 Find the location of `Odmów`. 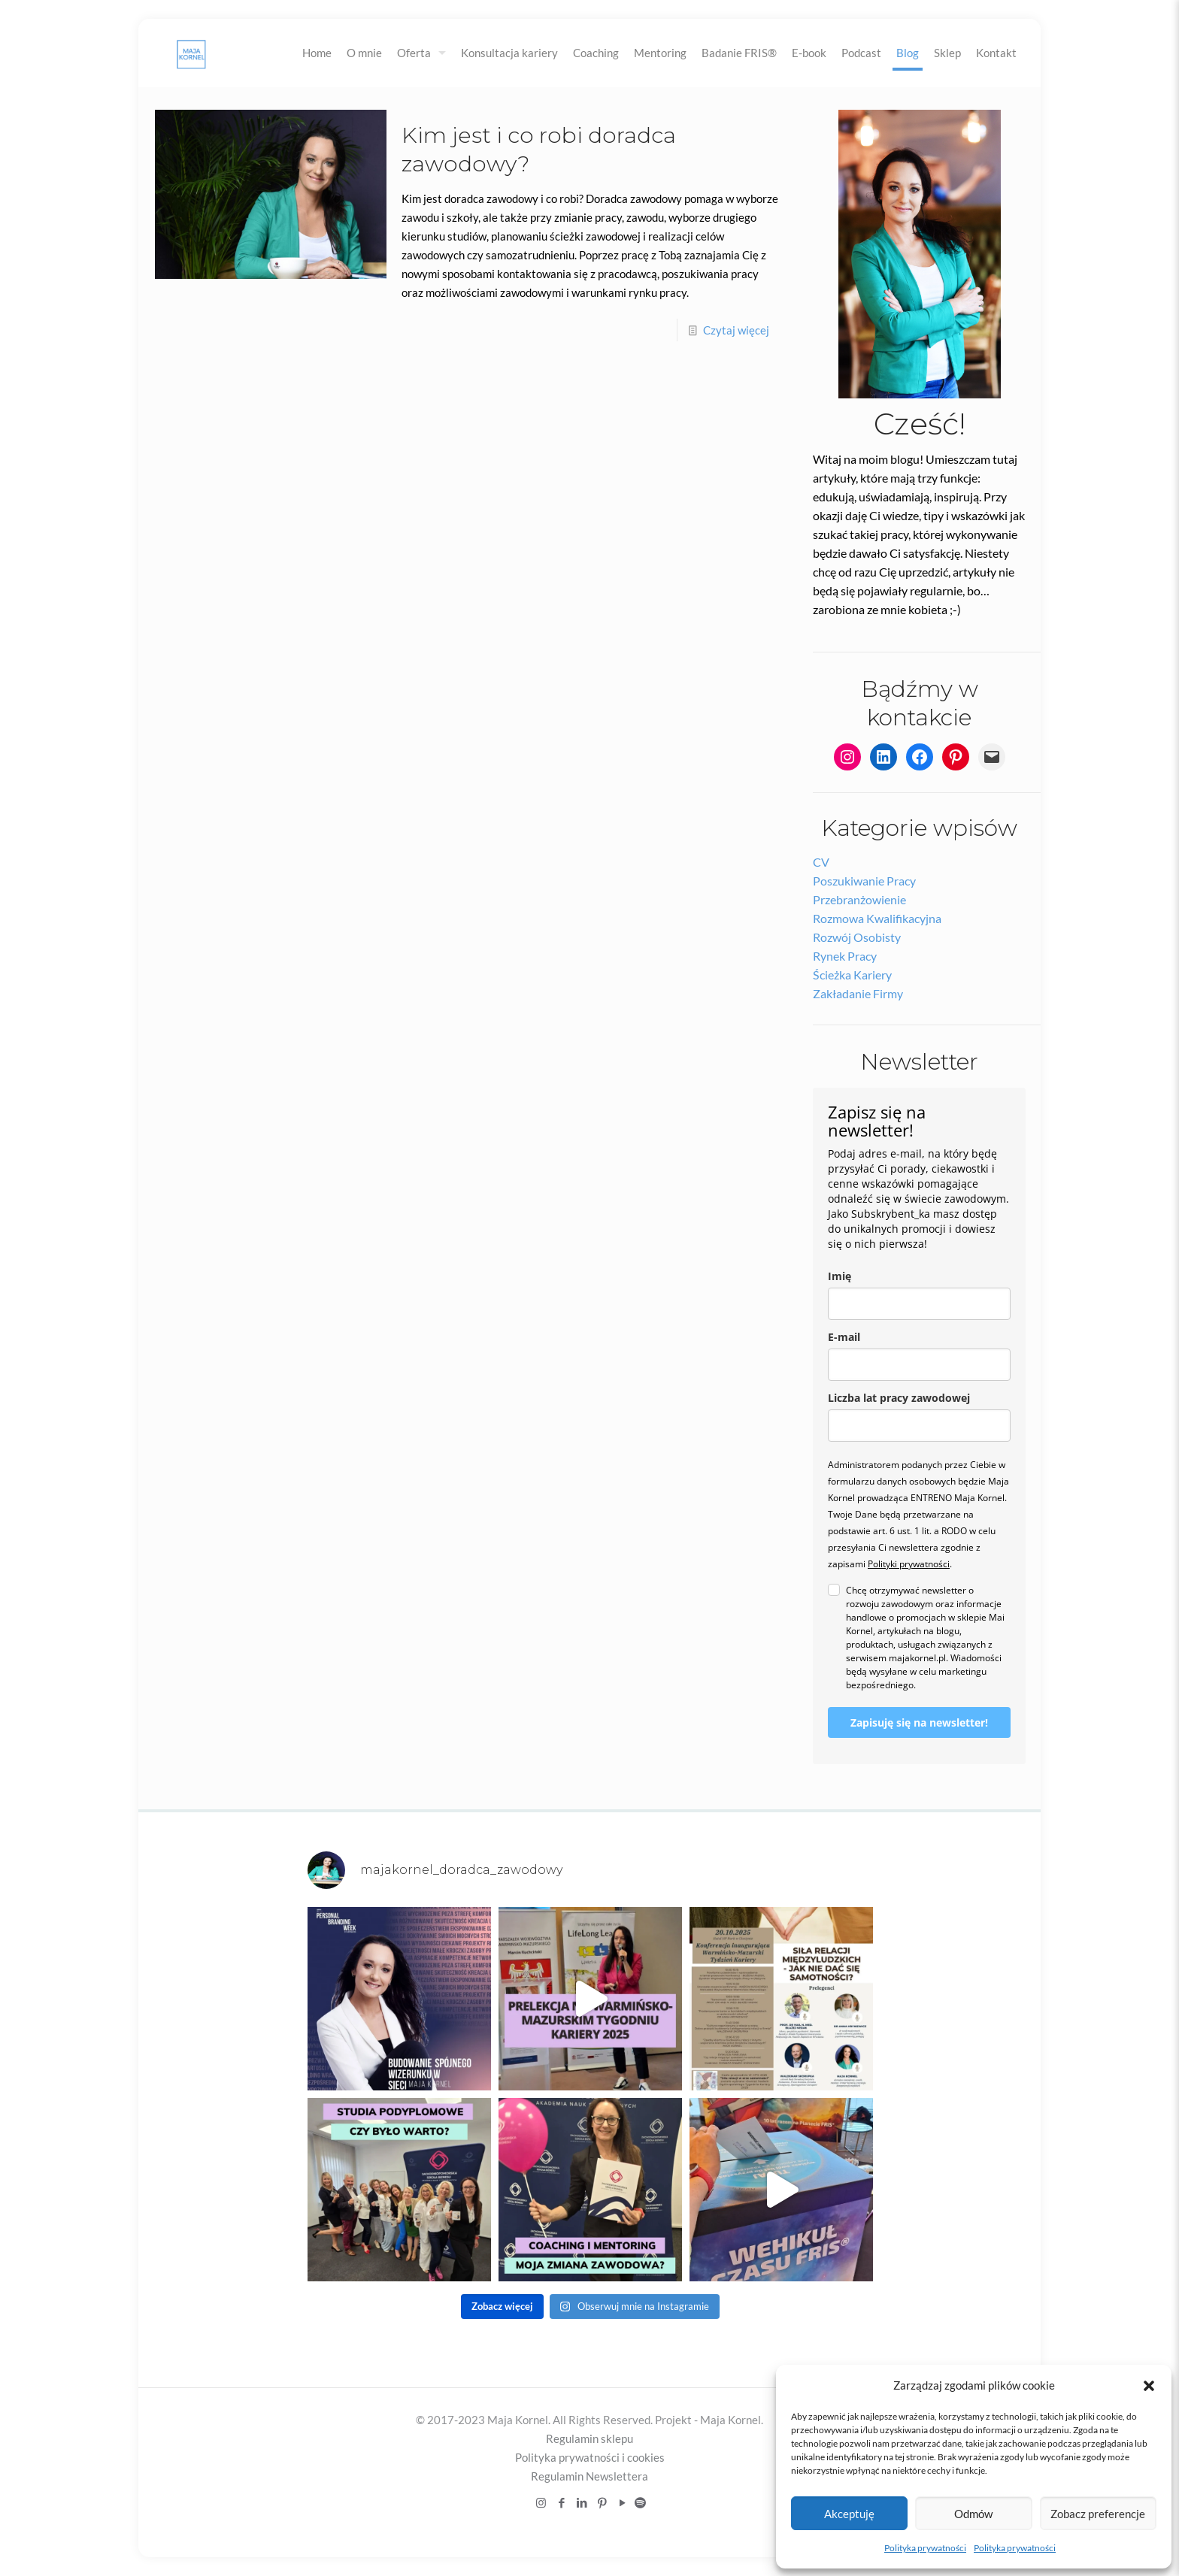

Odmów is located at coordinates (973, 2513).